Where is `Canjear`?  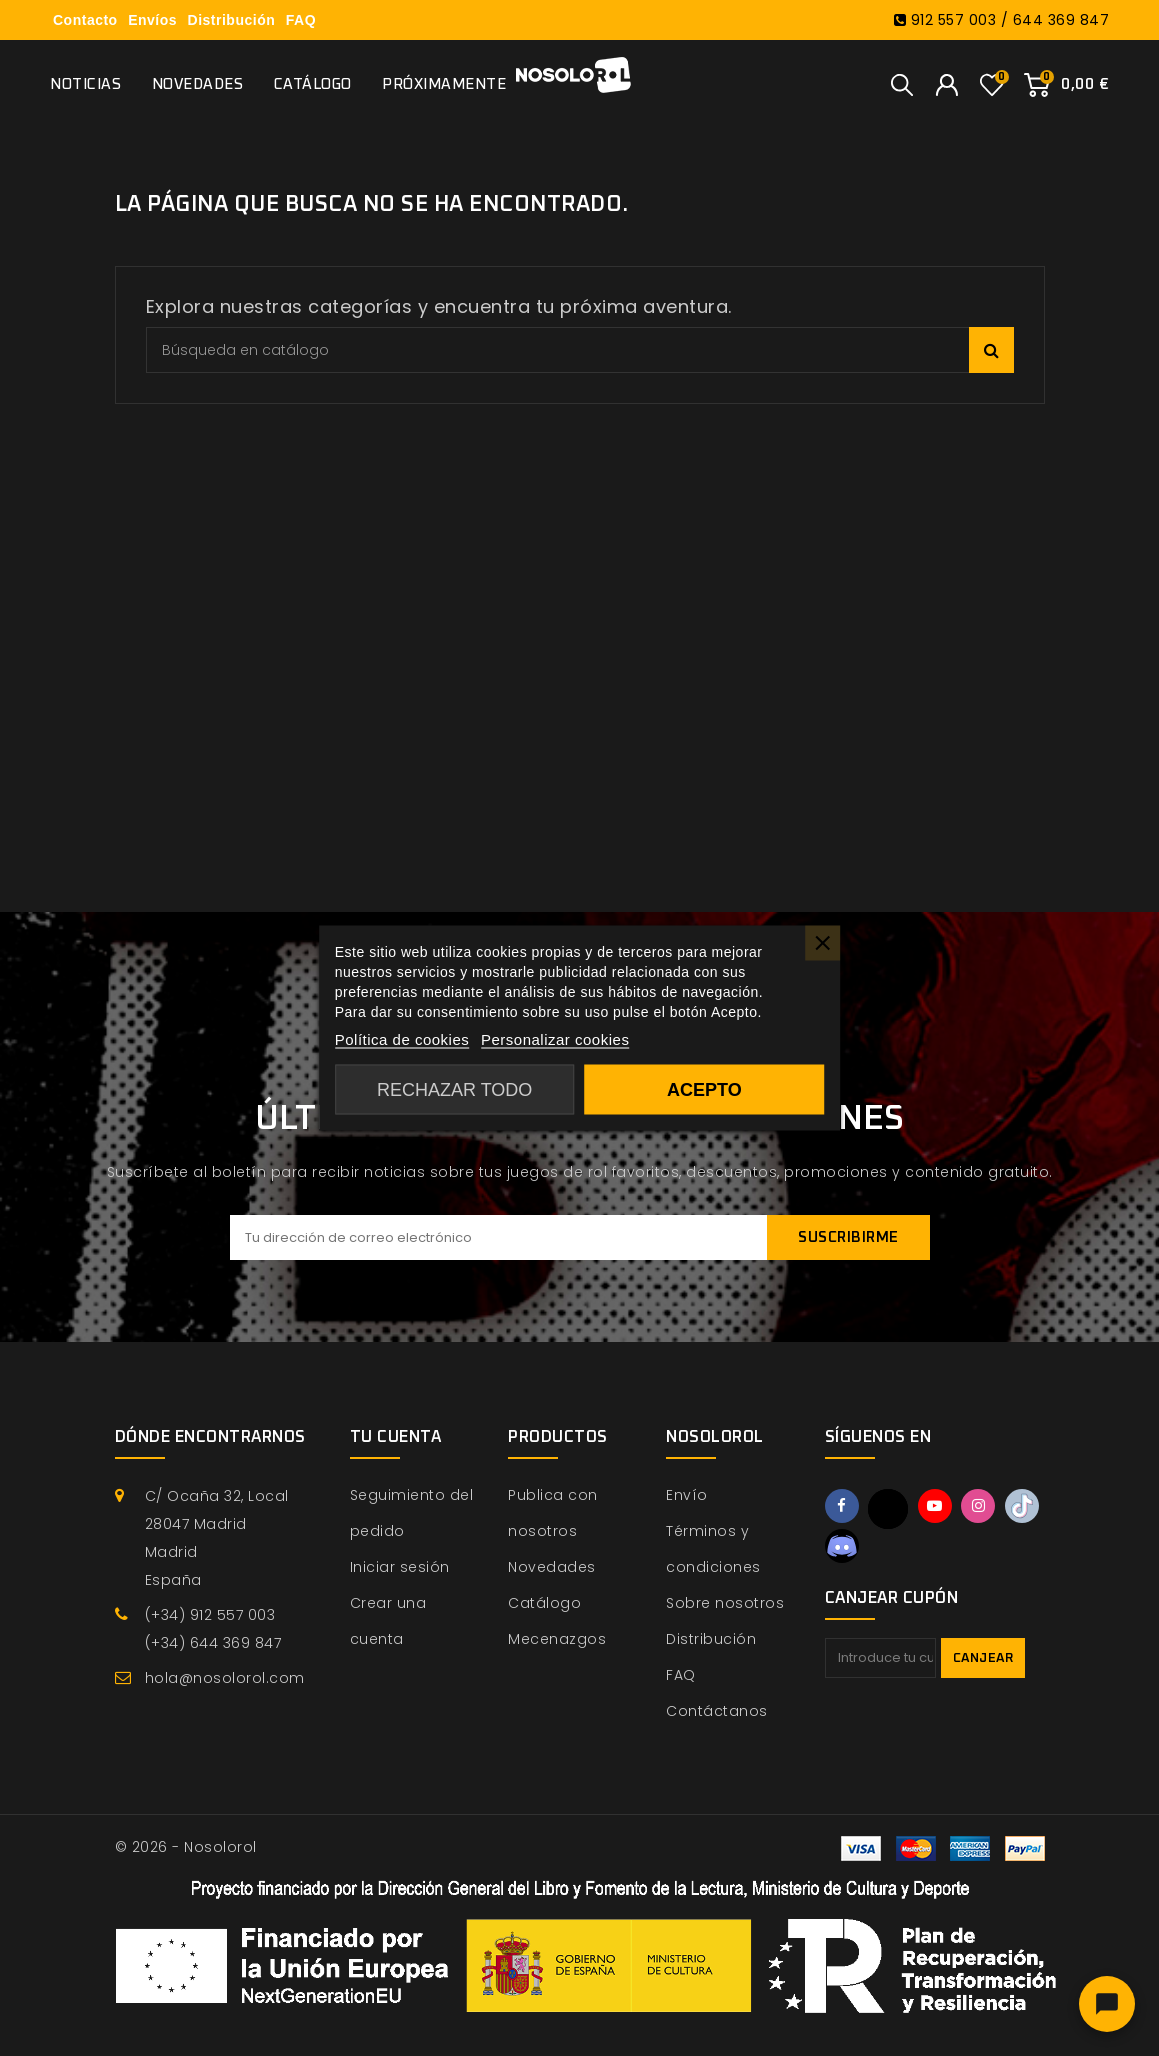
Canjear is located at coordinates (983, 1658).